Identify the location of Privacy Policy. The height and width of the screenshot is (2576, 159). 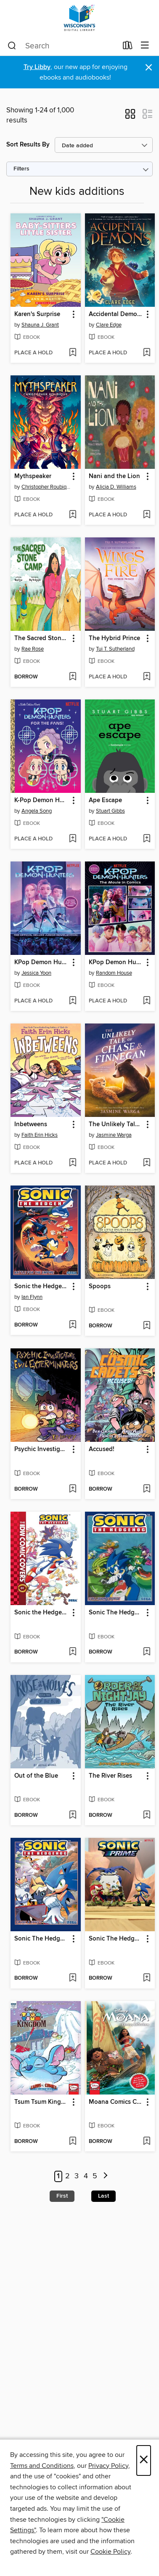
(108, 2466).